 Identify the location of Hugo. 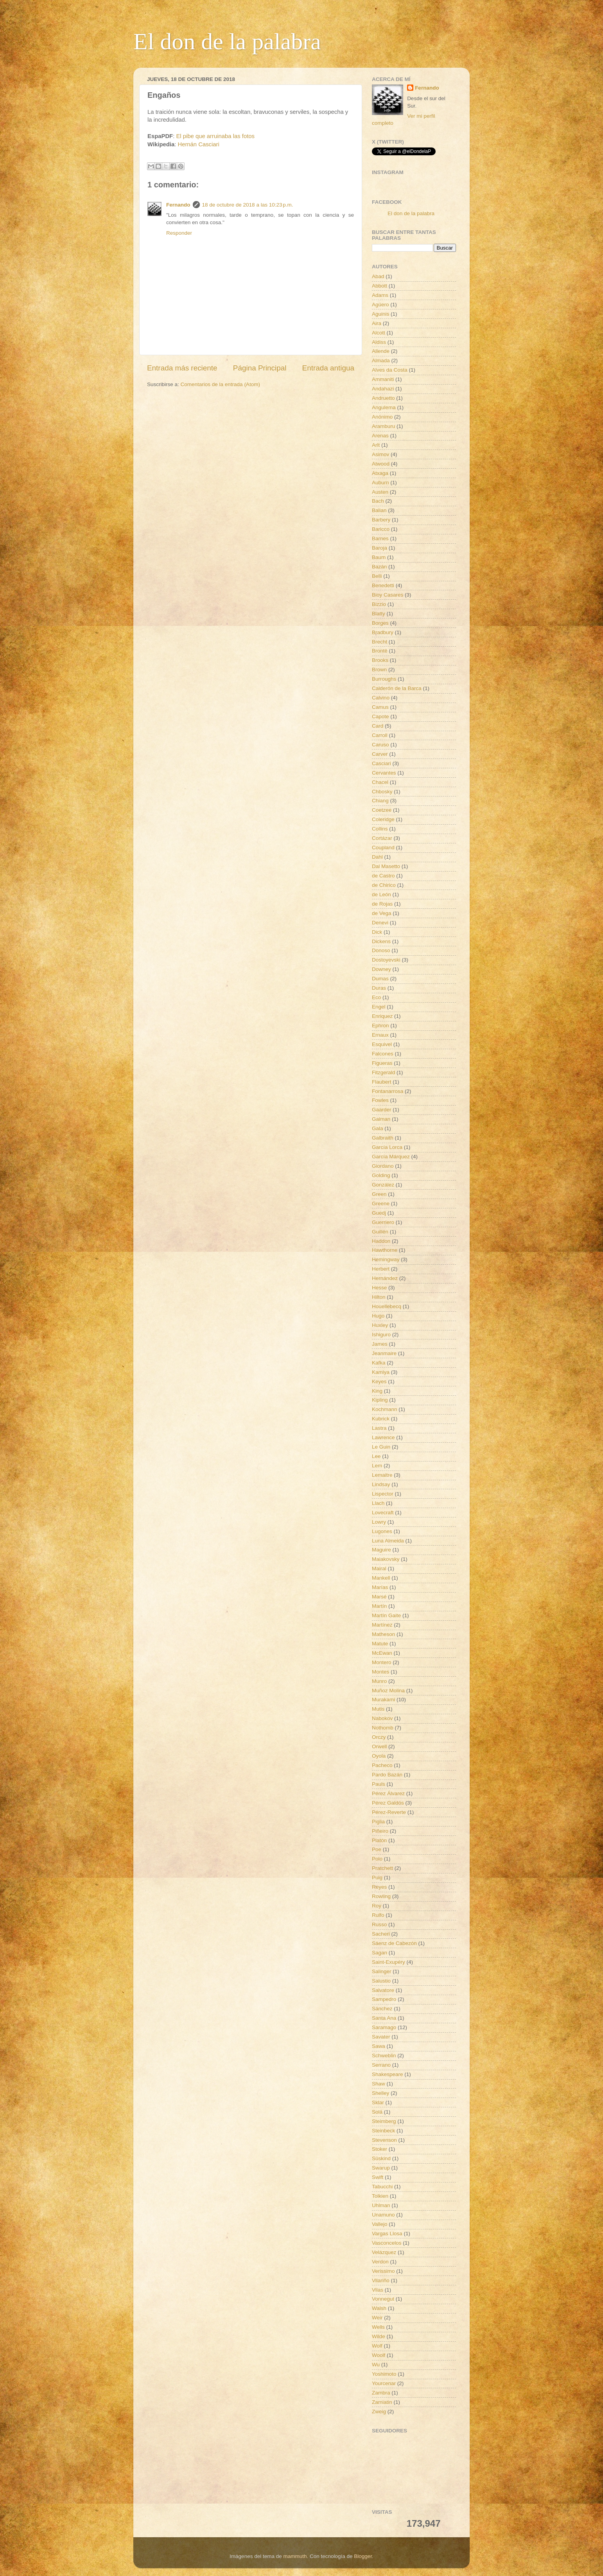
(378, 1316).